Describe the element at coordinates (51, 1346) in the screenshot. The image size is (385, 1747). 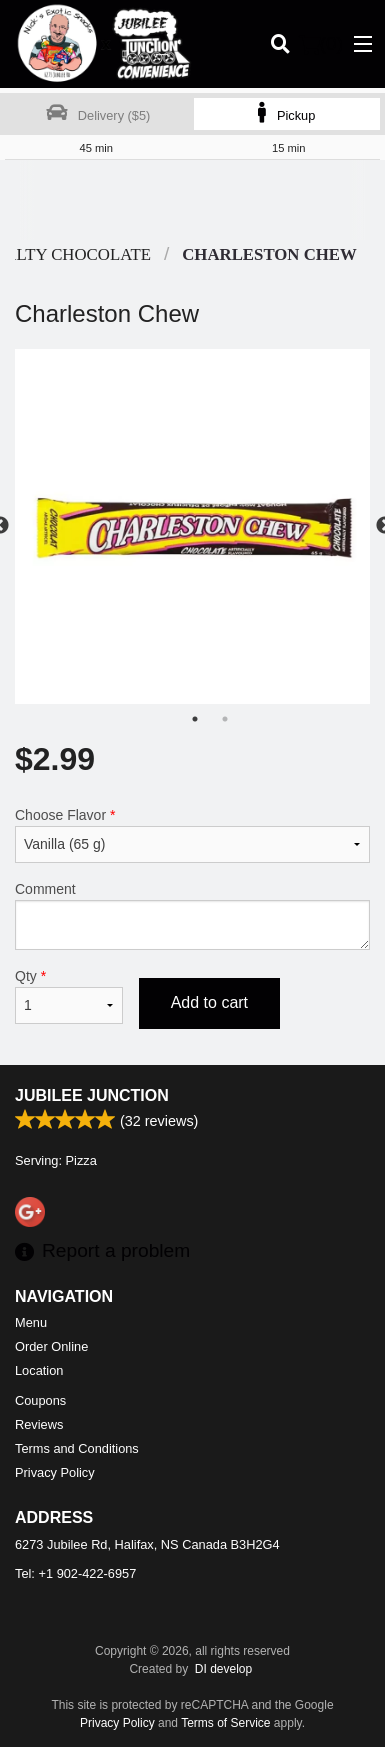
I see `Order Online` at that location.